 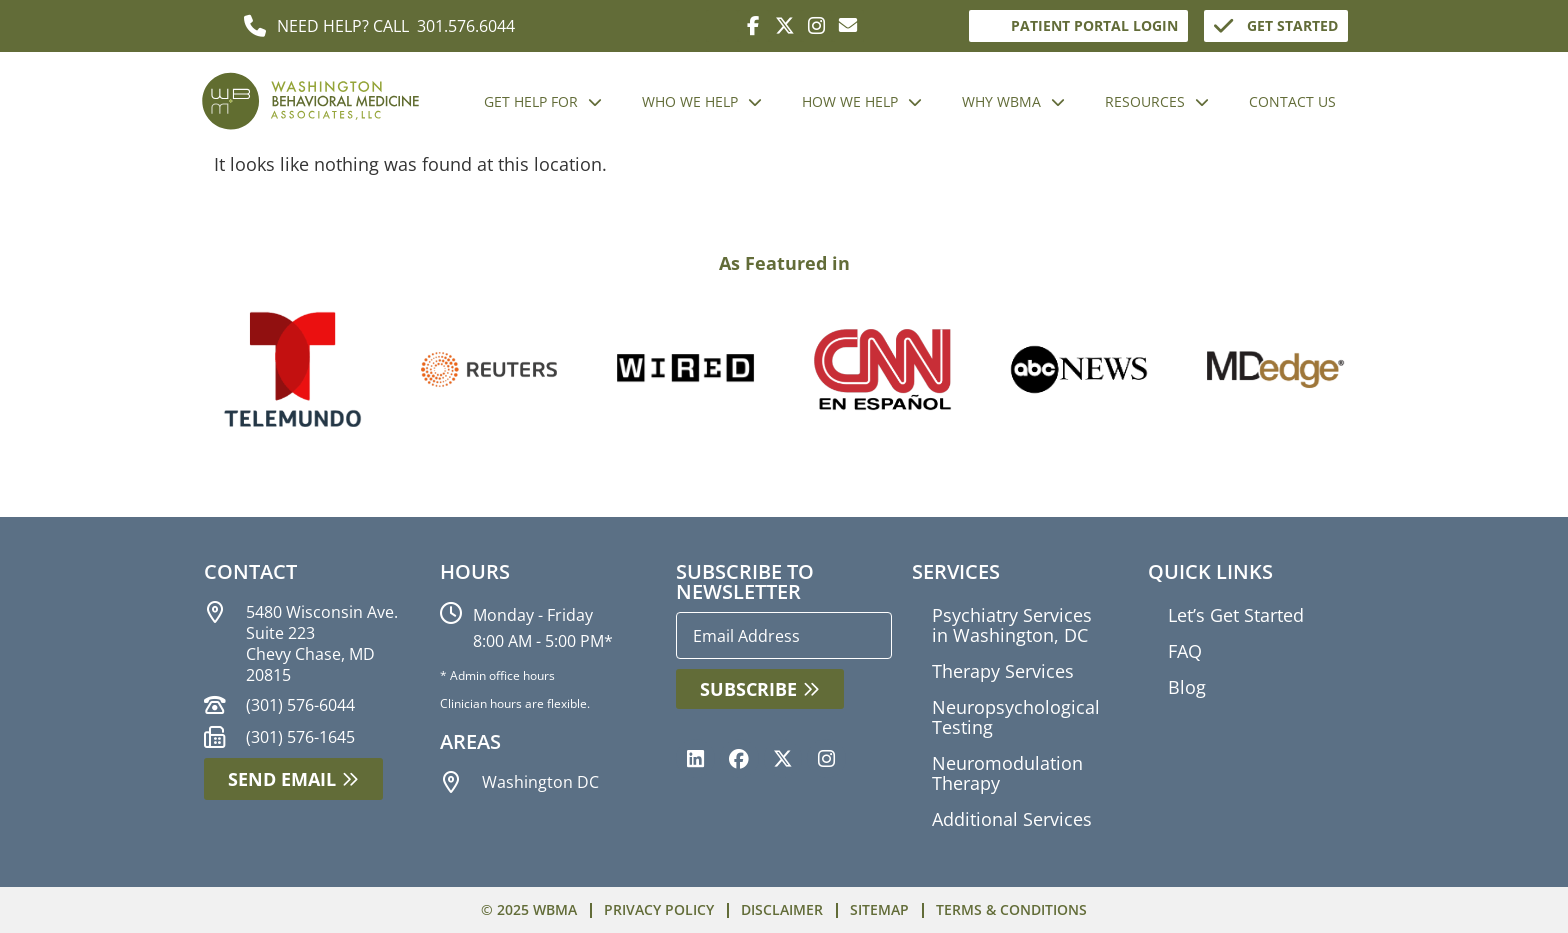 What do you see at coordinates (1013, 102) in the screenshot?
I see `WHY WBMA` at bounding box center [1013, 102].